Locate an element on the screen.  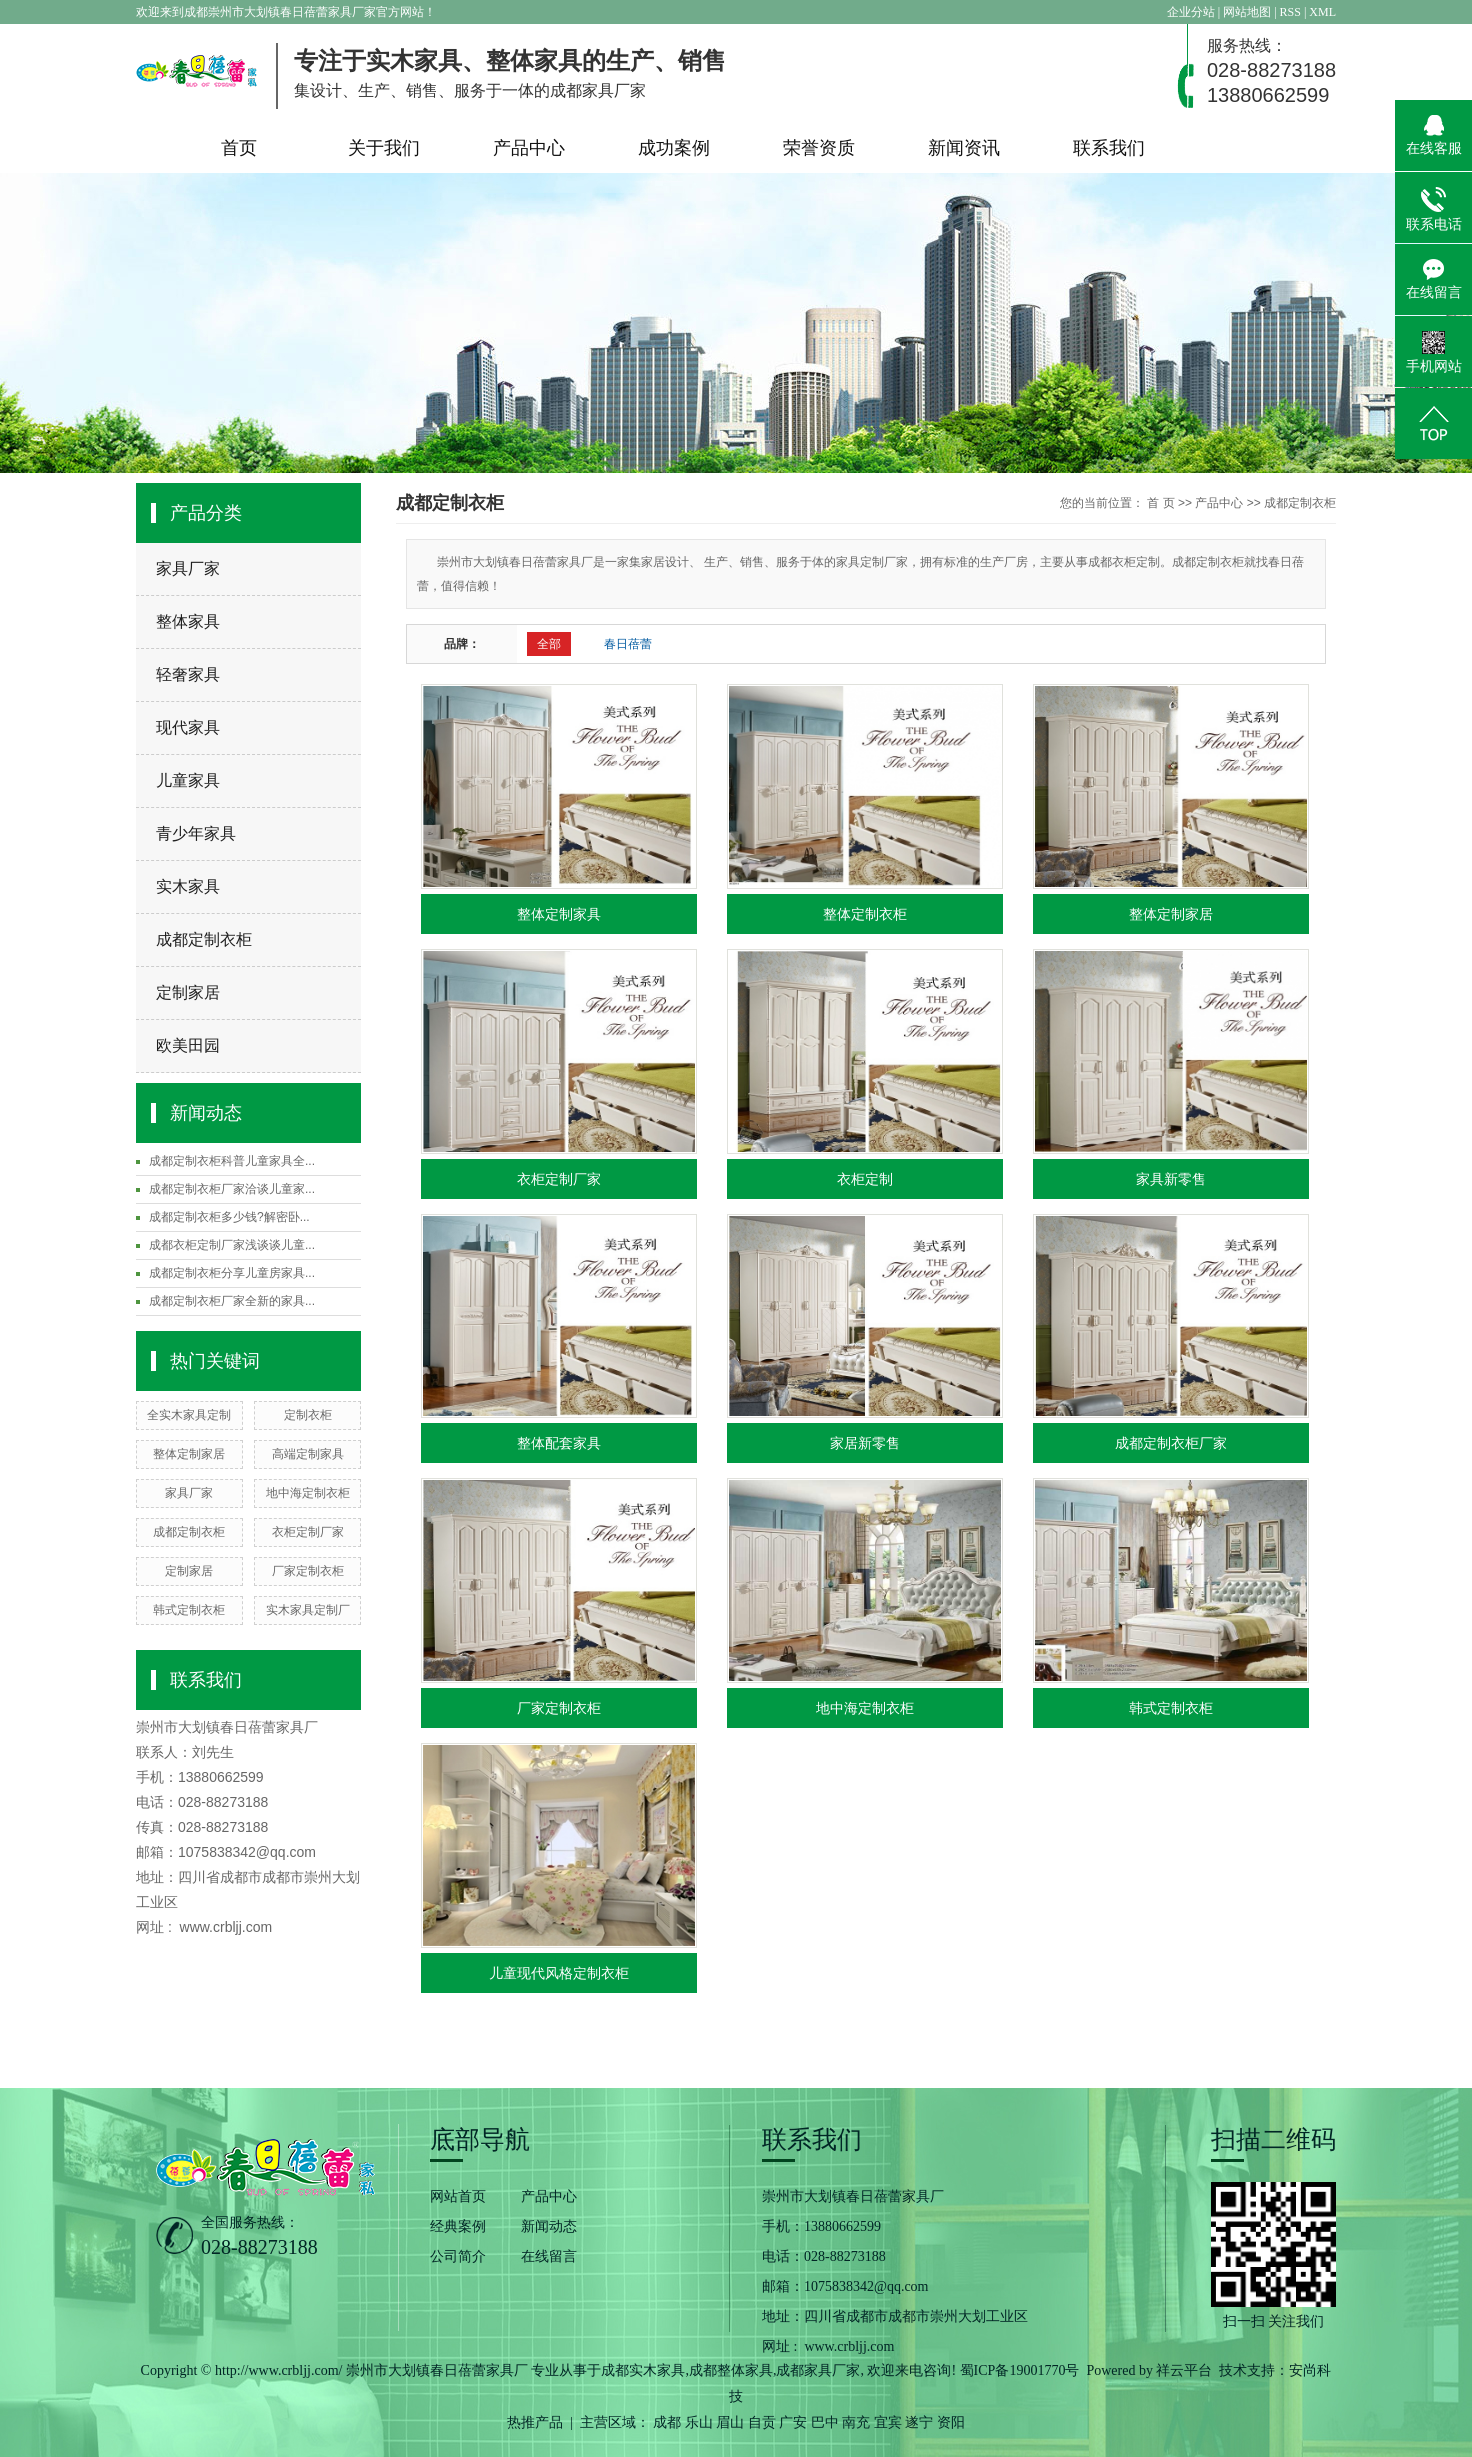
成都定制衣柜 is located at coordinates (204, 939).